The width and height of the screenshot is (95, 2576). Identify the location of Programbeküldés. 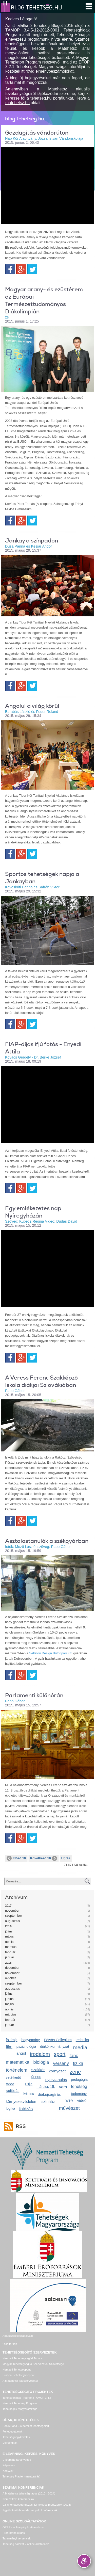
(14, 2532).